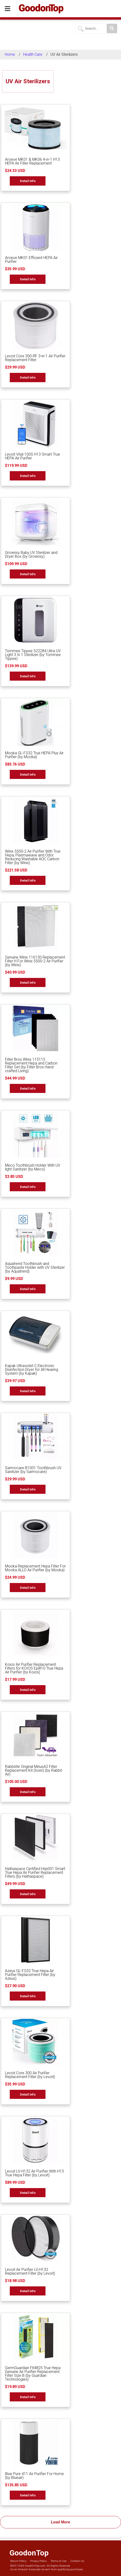 This screenshot has width=121, height=2576. What do you see at coordinates (35, 961) in the screenshot?
I see `Genuine Winix 116130 Replacement Filter H For Winix 5500-2 Air Purifier (by Winix)` at bounding box center [35, 961].